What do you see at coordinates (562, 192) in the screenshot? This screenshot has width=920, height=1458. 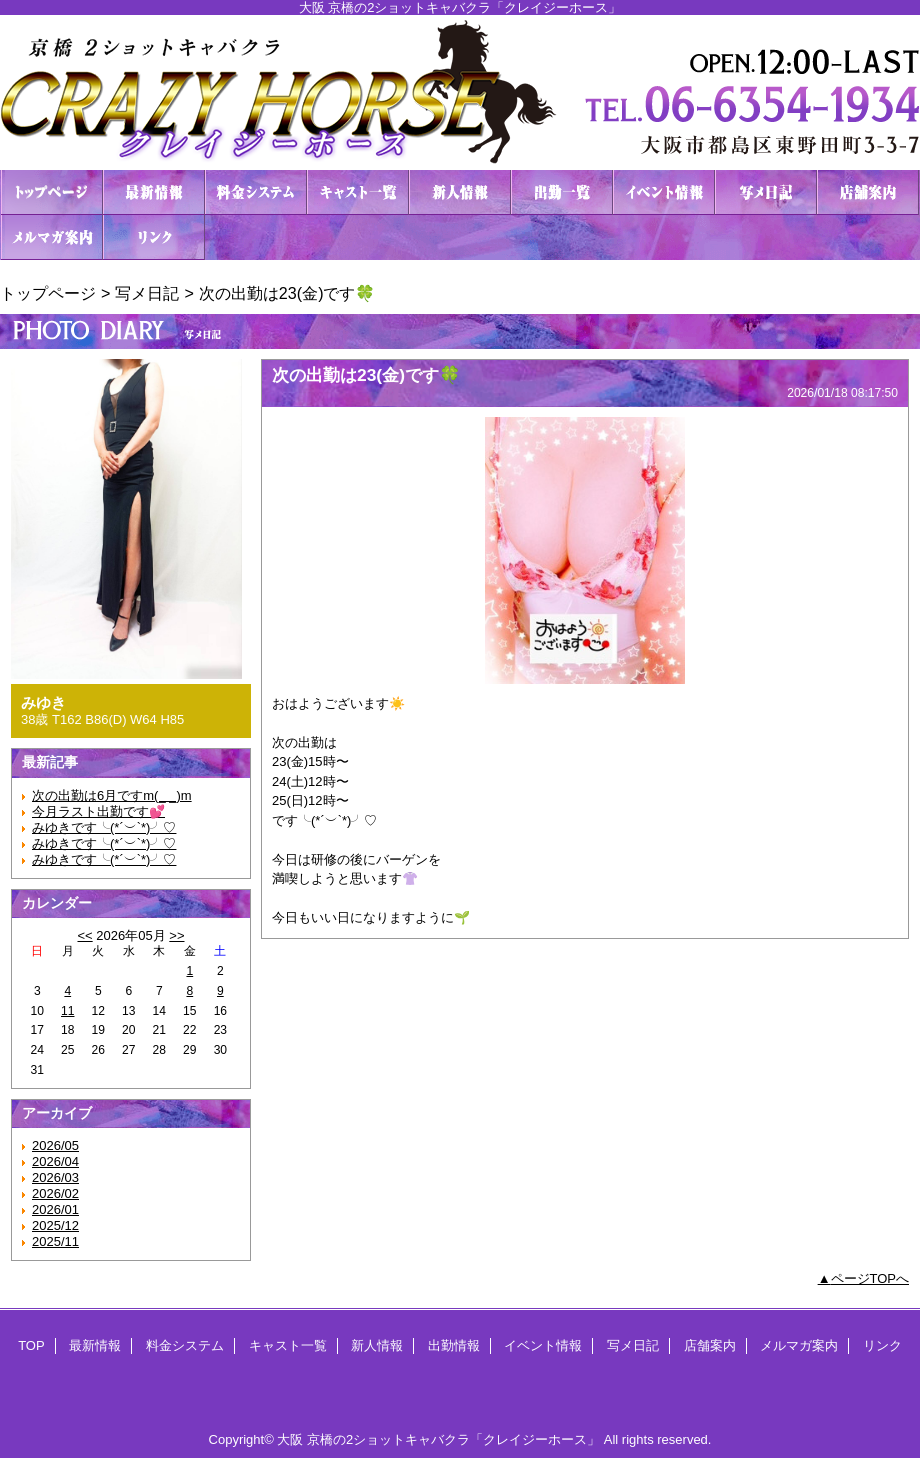 I see `出勤情報` at bounding box center [562, 192].